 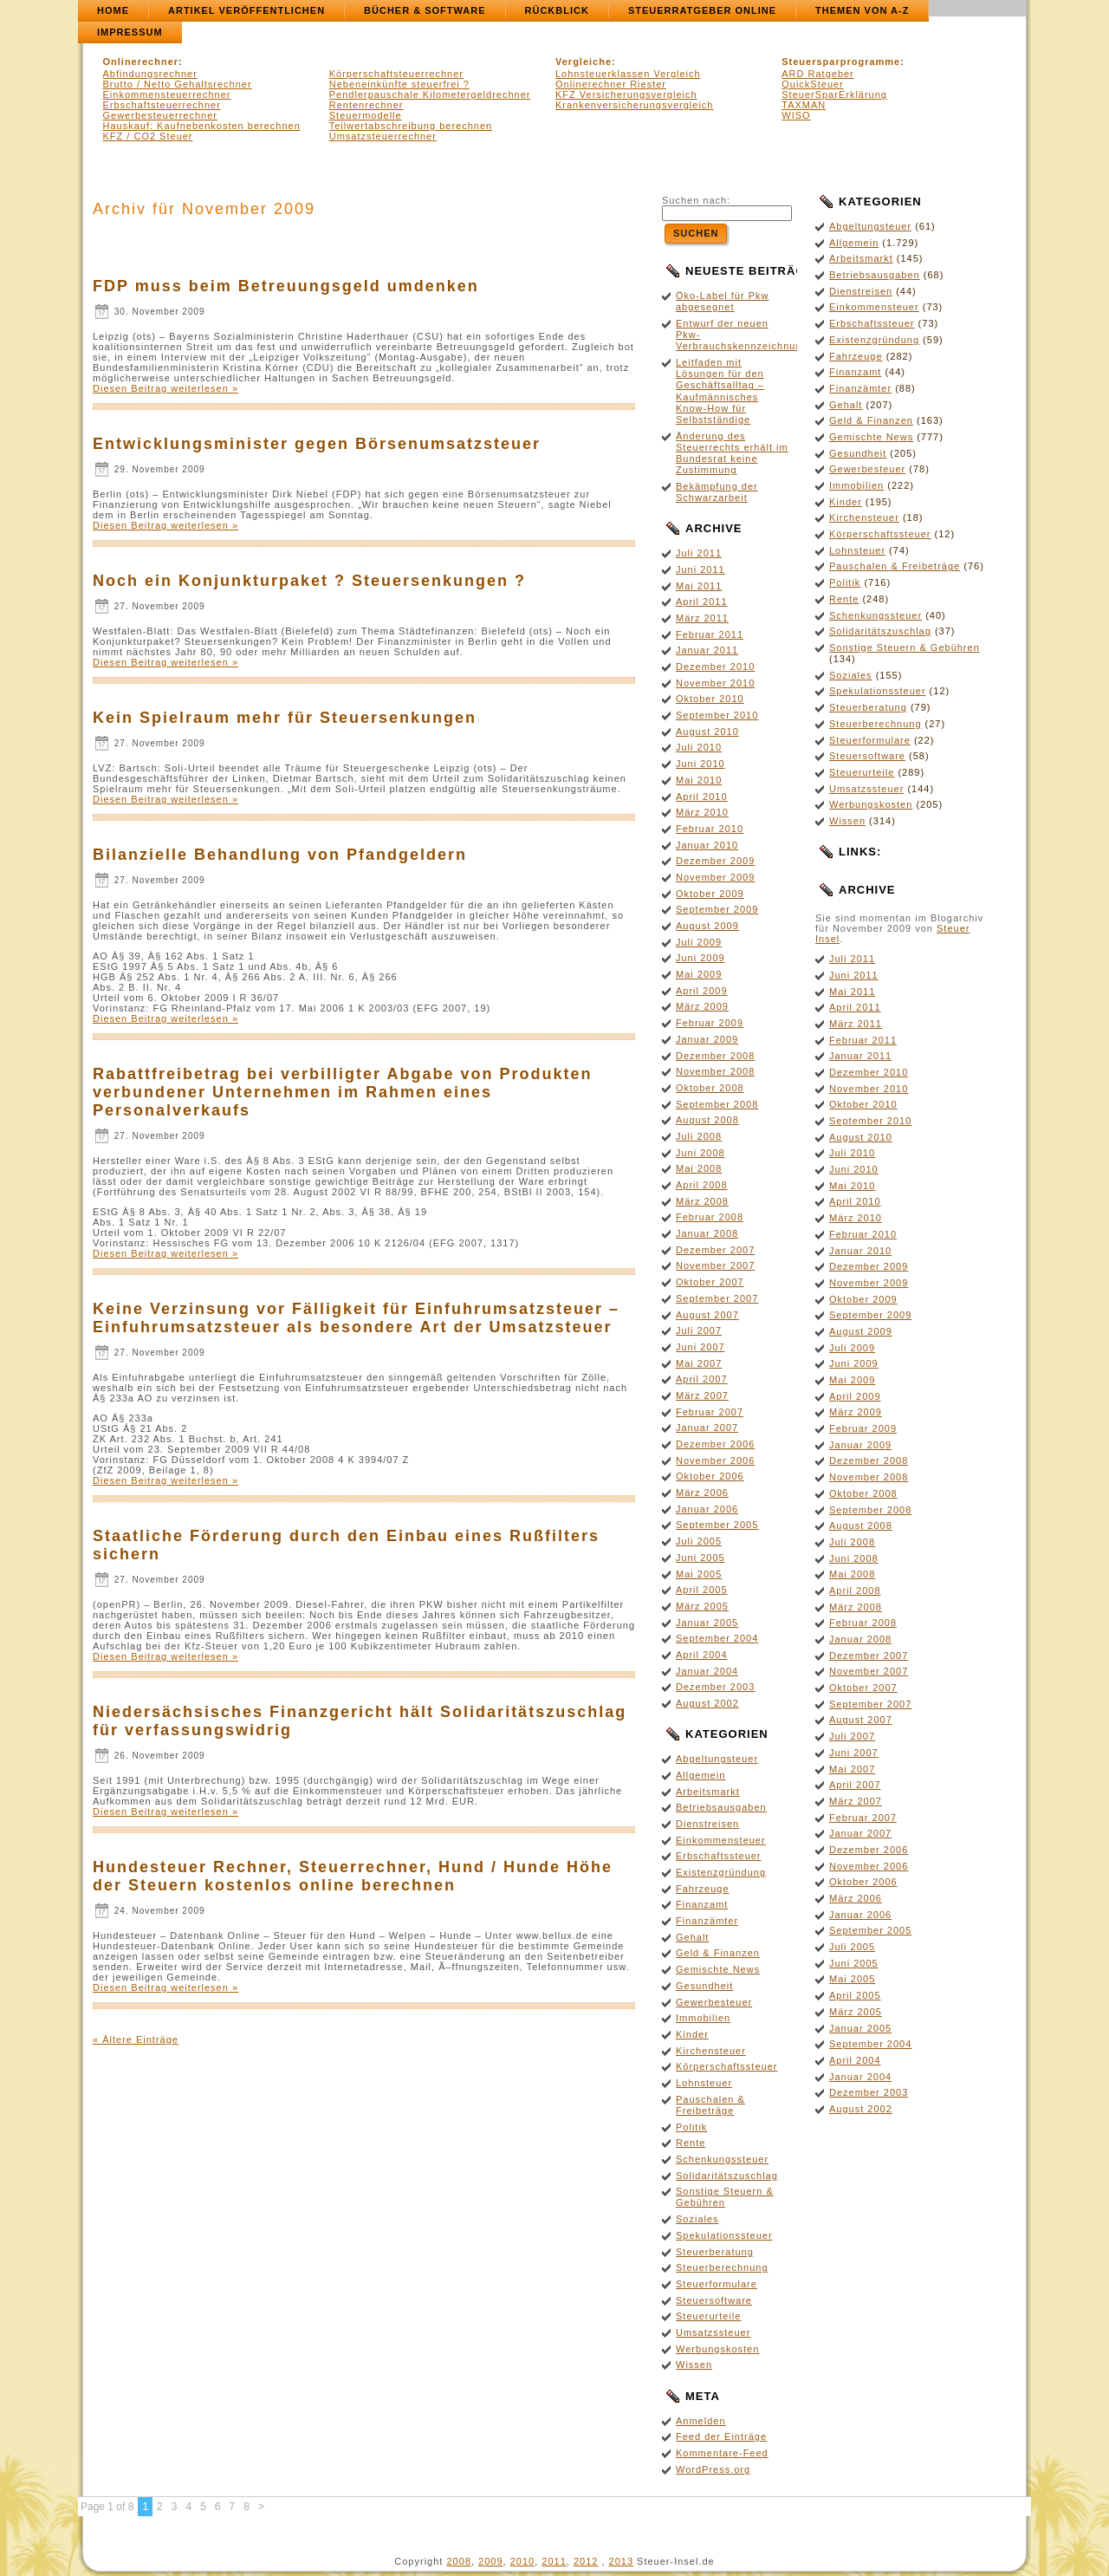 What do you see at coordinates (721, 1807) in the screenshot?
I see `Betriebsausgaben` at bounding box center [721, 1807].